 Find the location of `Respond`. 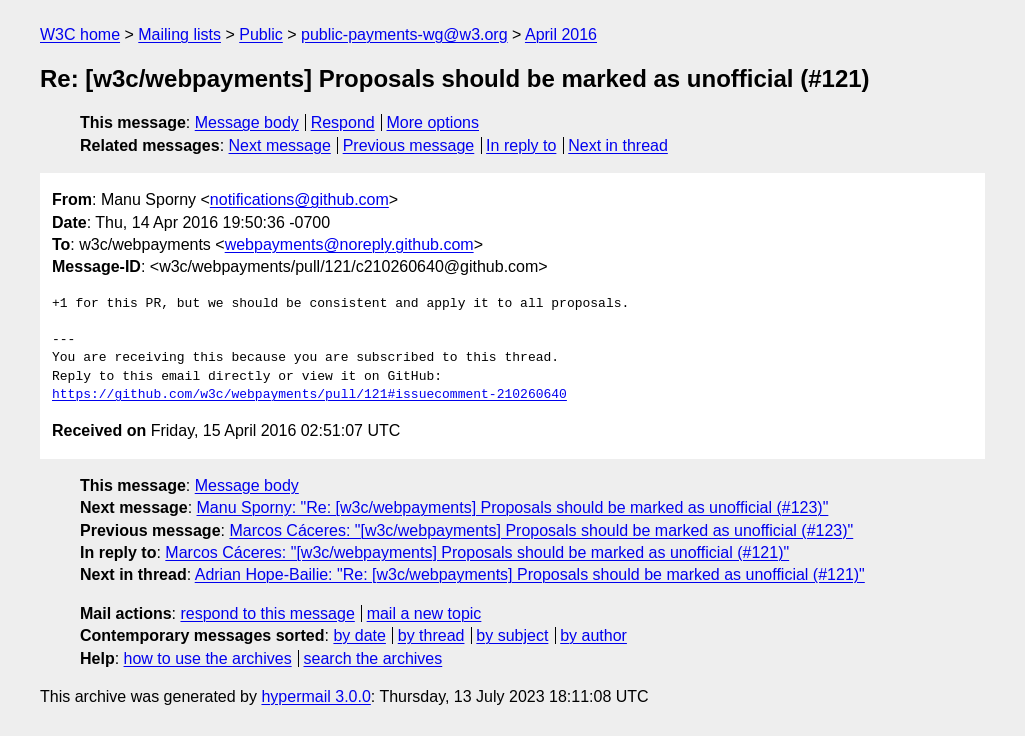

Respond is located at coordinates (343, 122).